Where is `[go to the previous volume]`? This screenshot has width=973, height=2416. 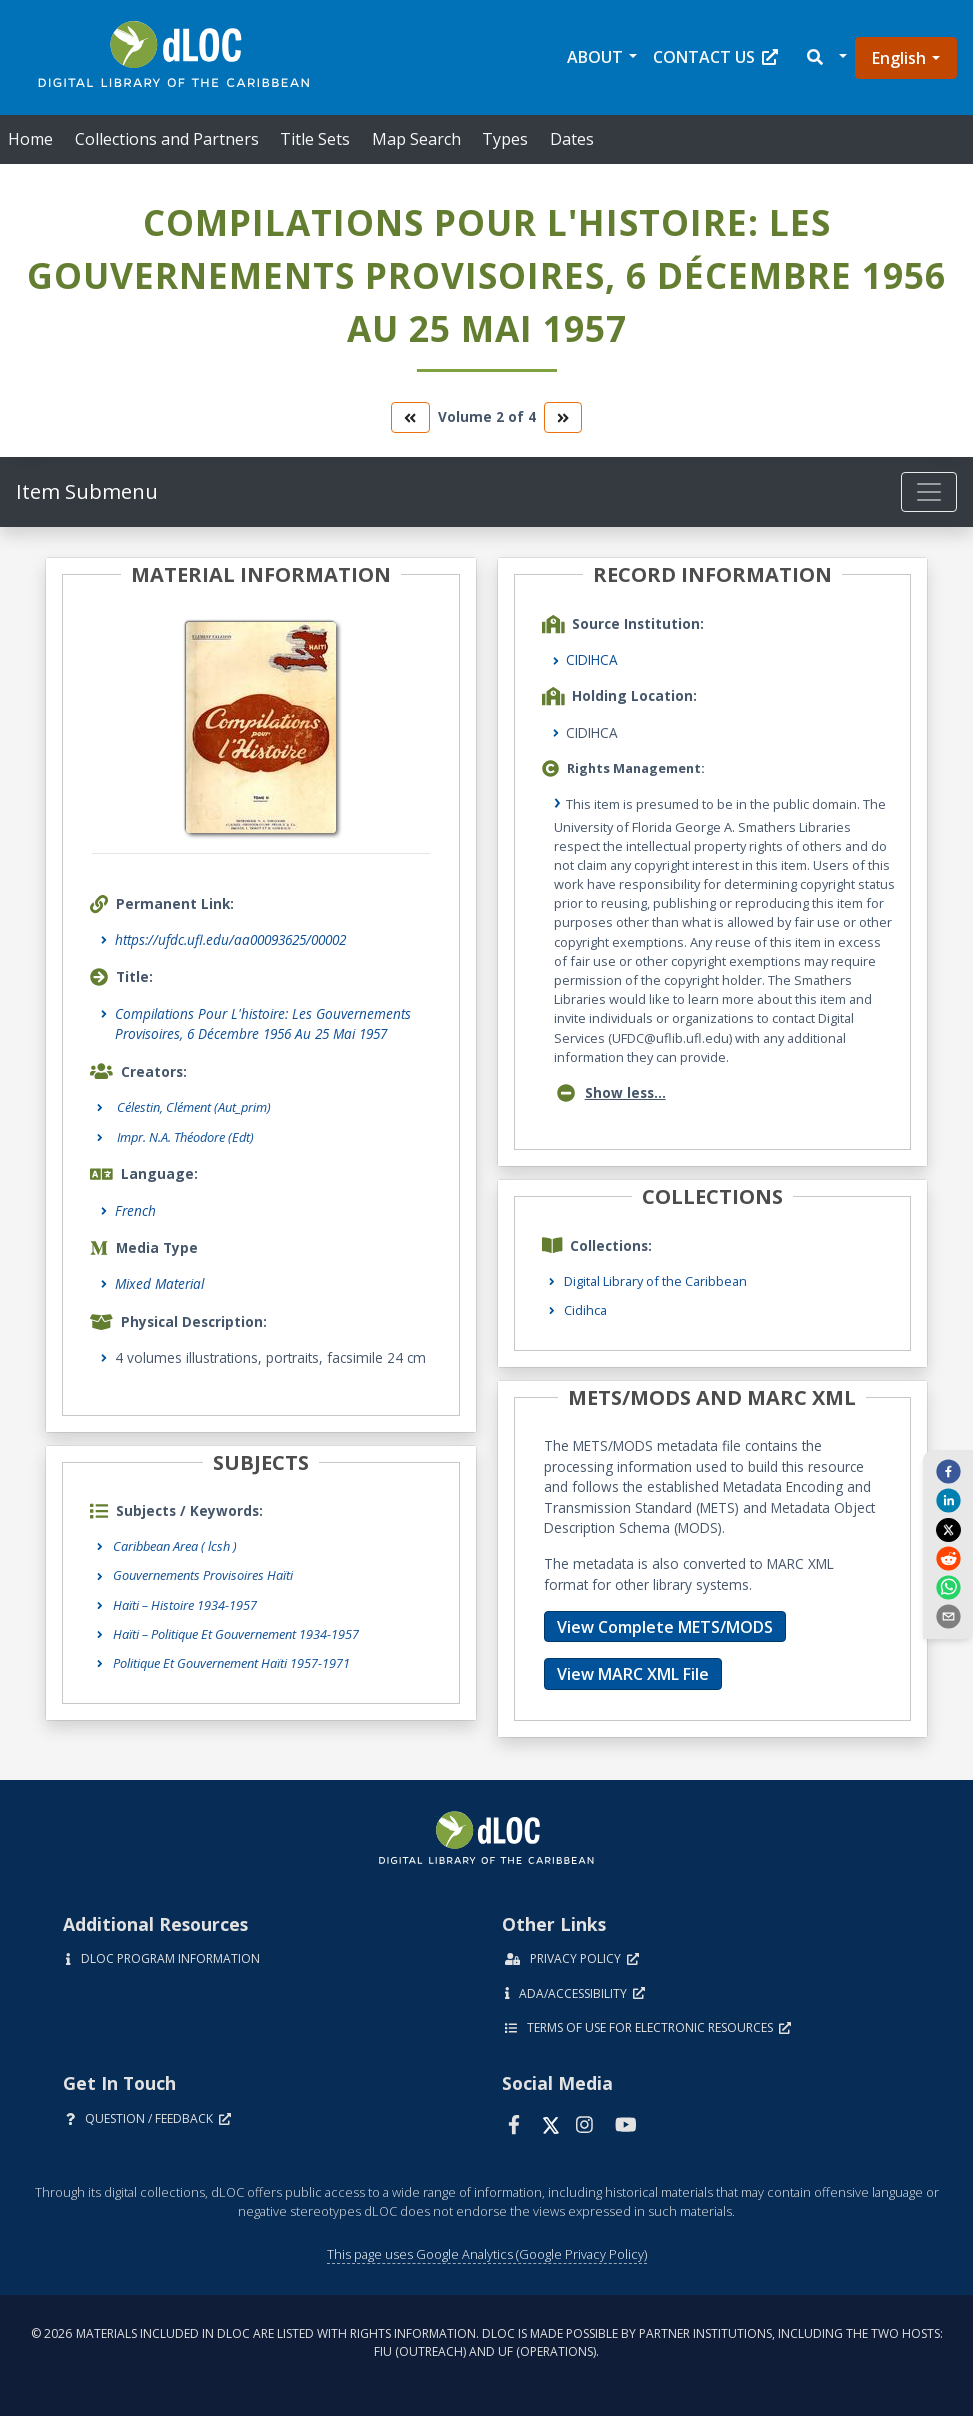
[go to the previous volume] is located at coordinates (410, 417).